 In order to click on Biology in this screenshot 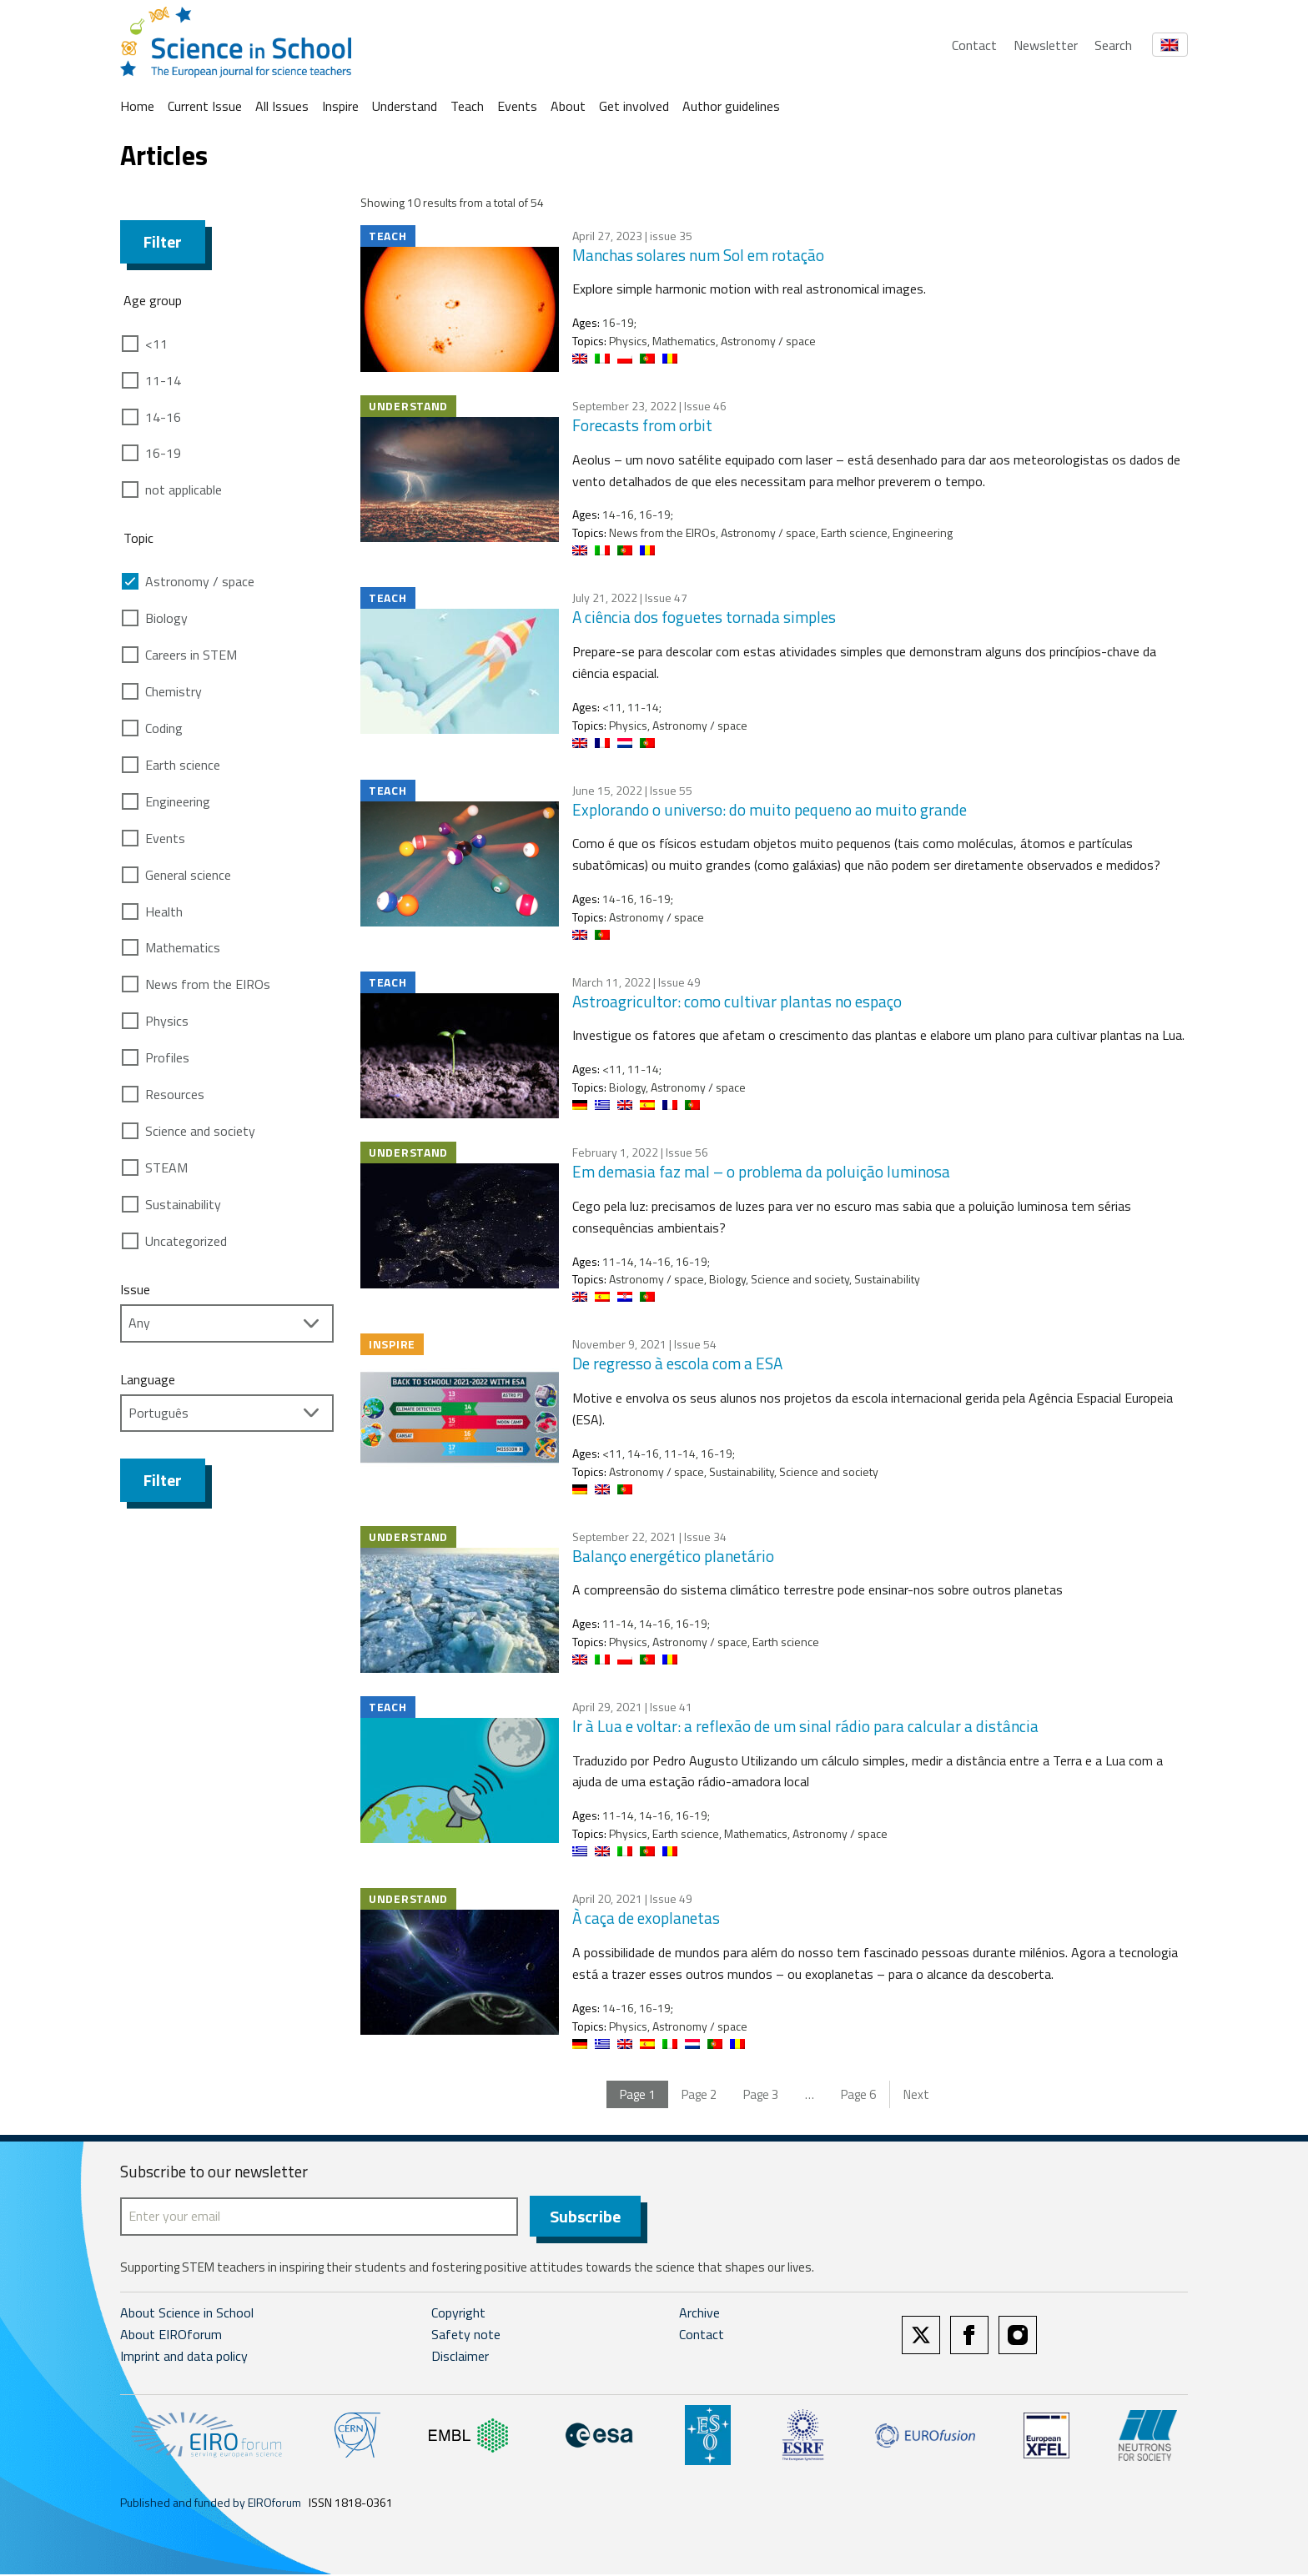, I will do `click(166, 618)`.